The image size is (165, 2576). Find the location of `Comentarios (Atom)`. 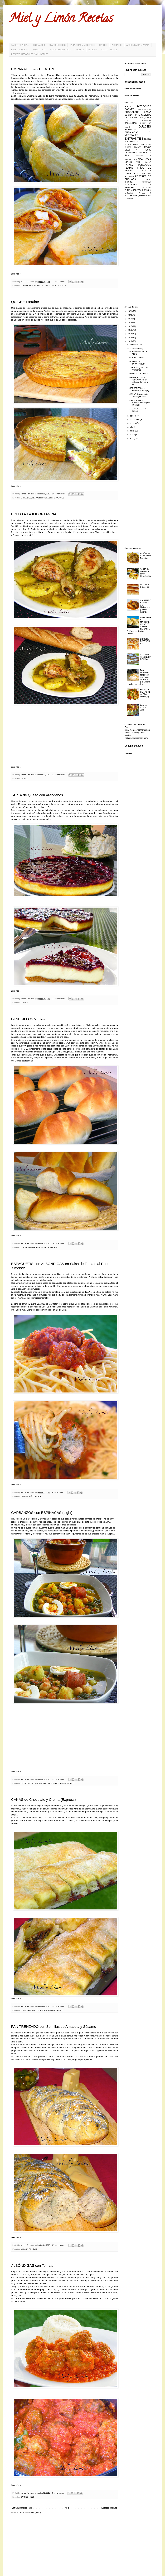

Comentarios (Atom) is located at coordinates (32, 2512).